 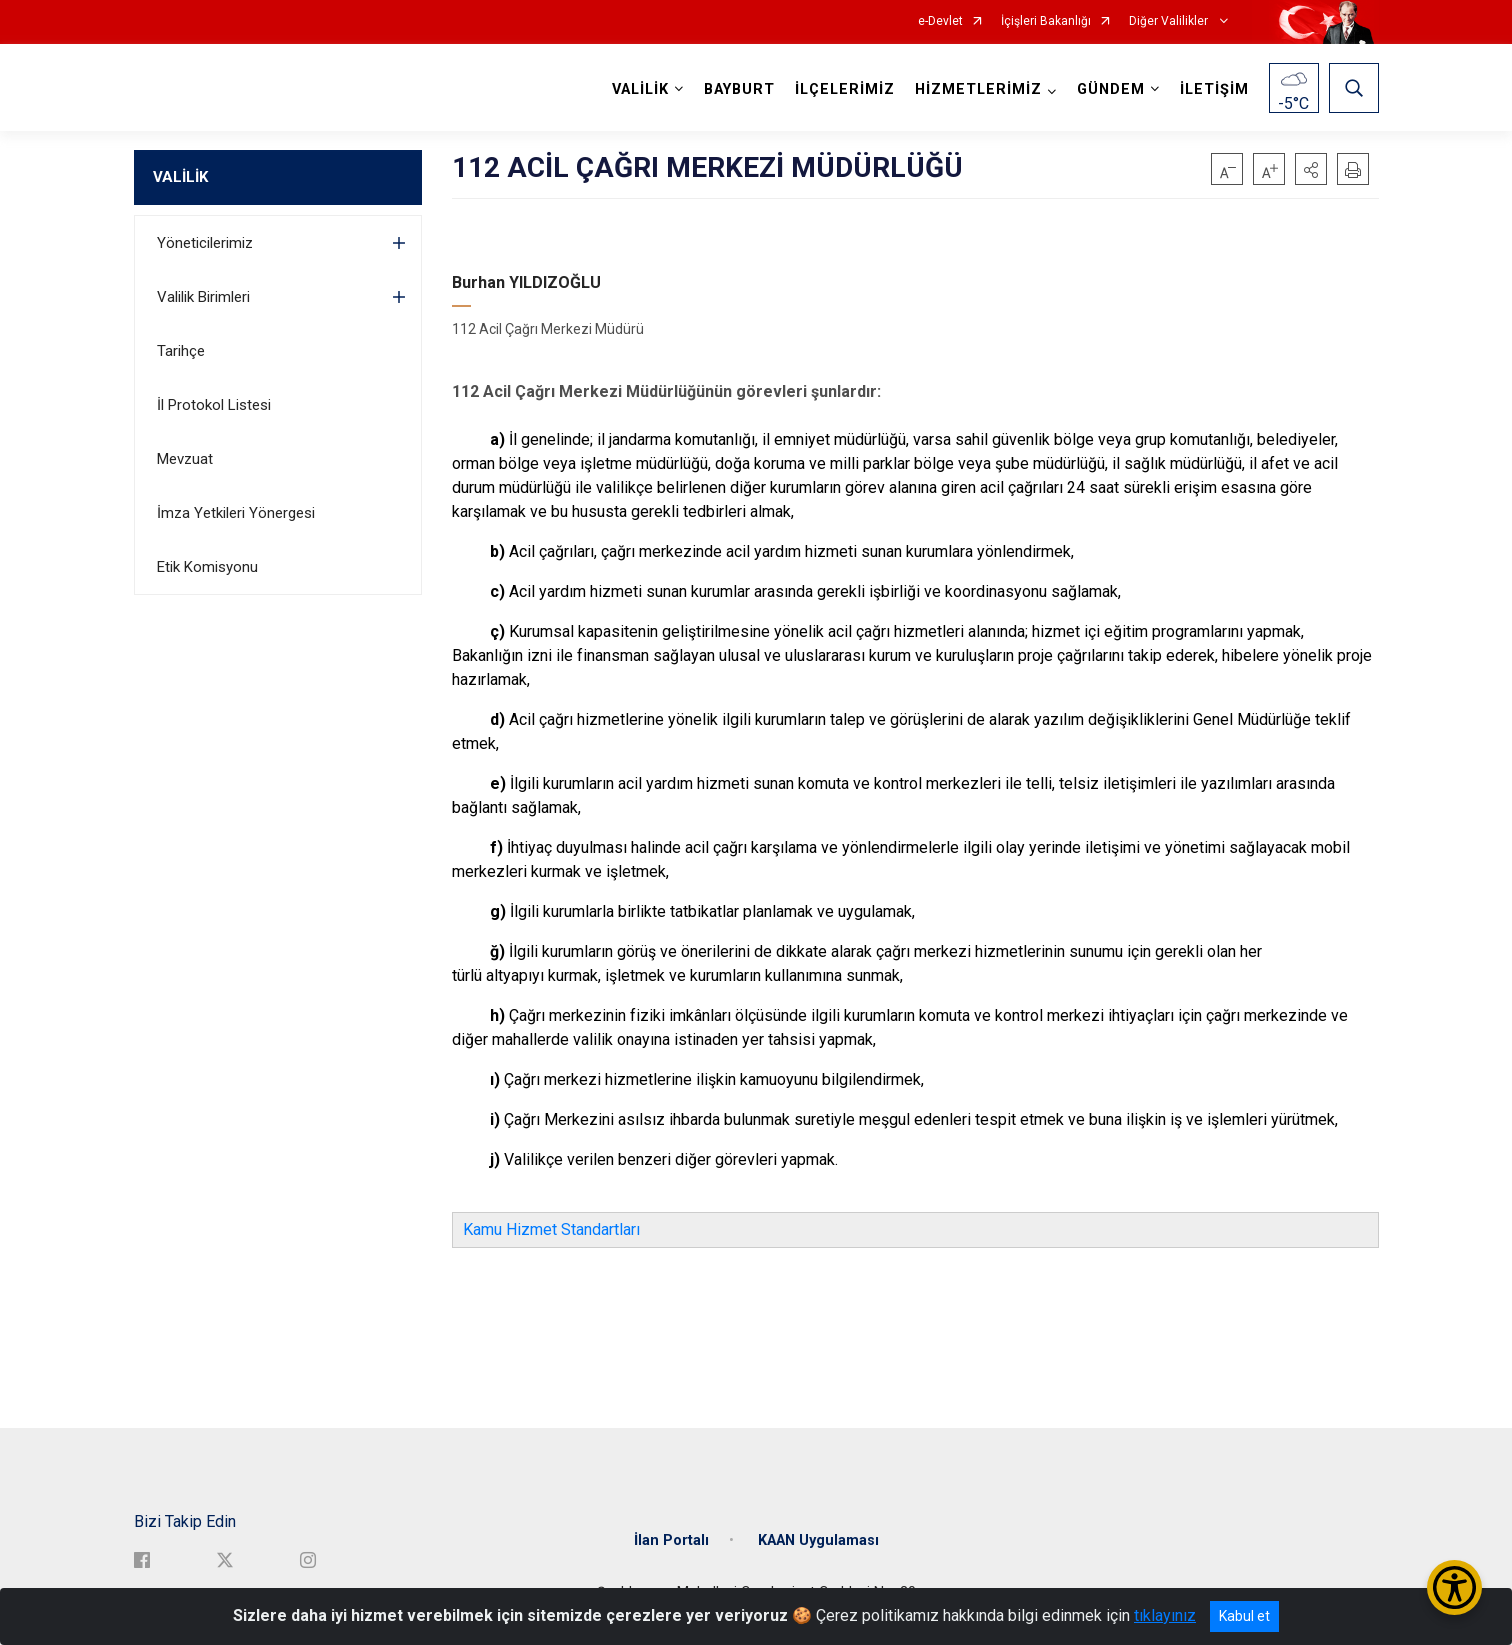 I want to click on Etik Komisyonu, so click(x=207, y=567).